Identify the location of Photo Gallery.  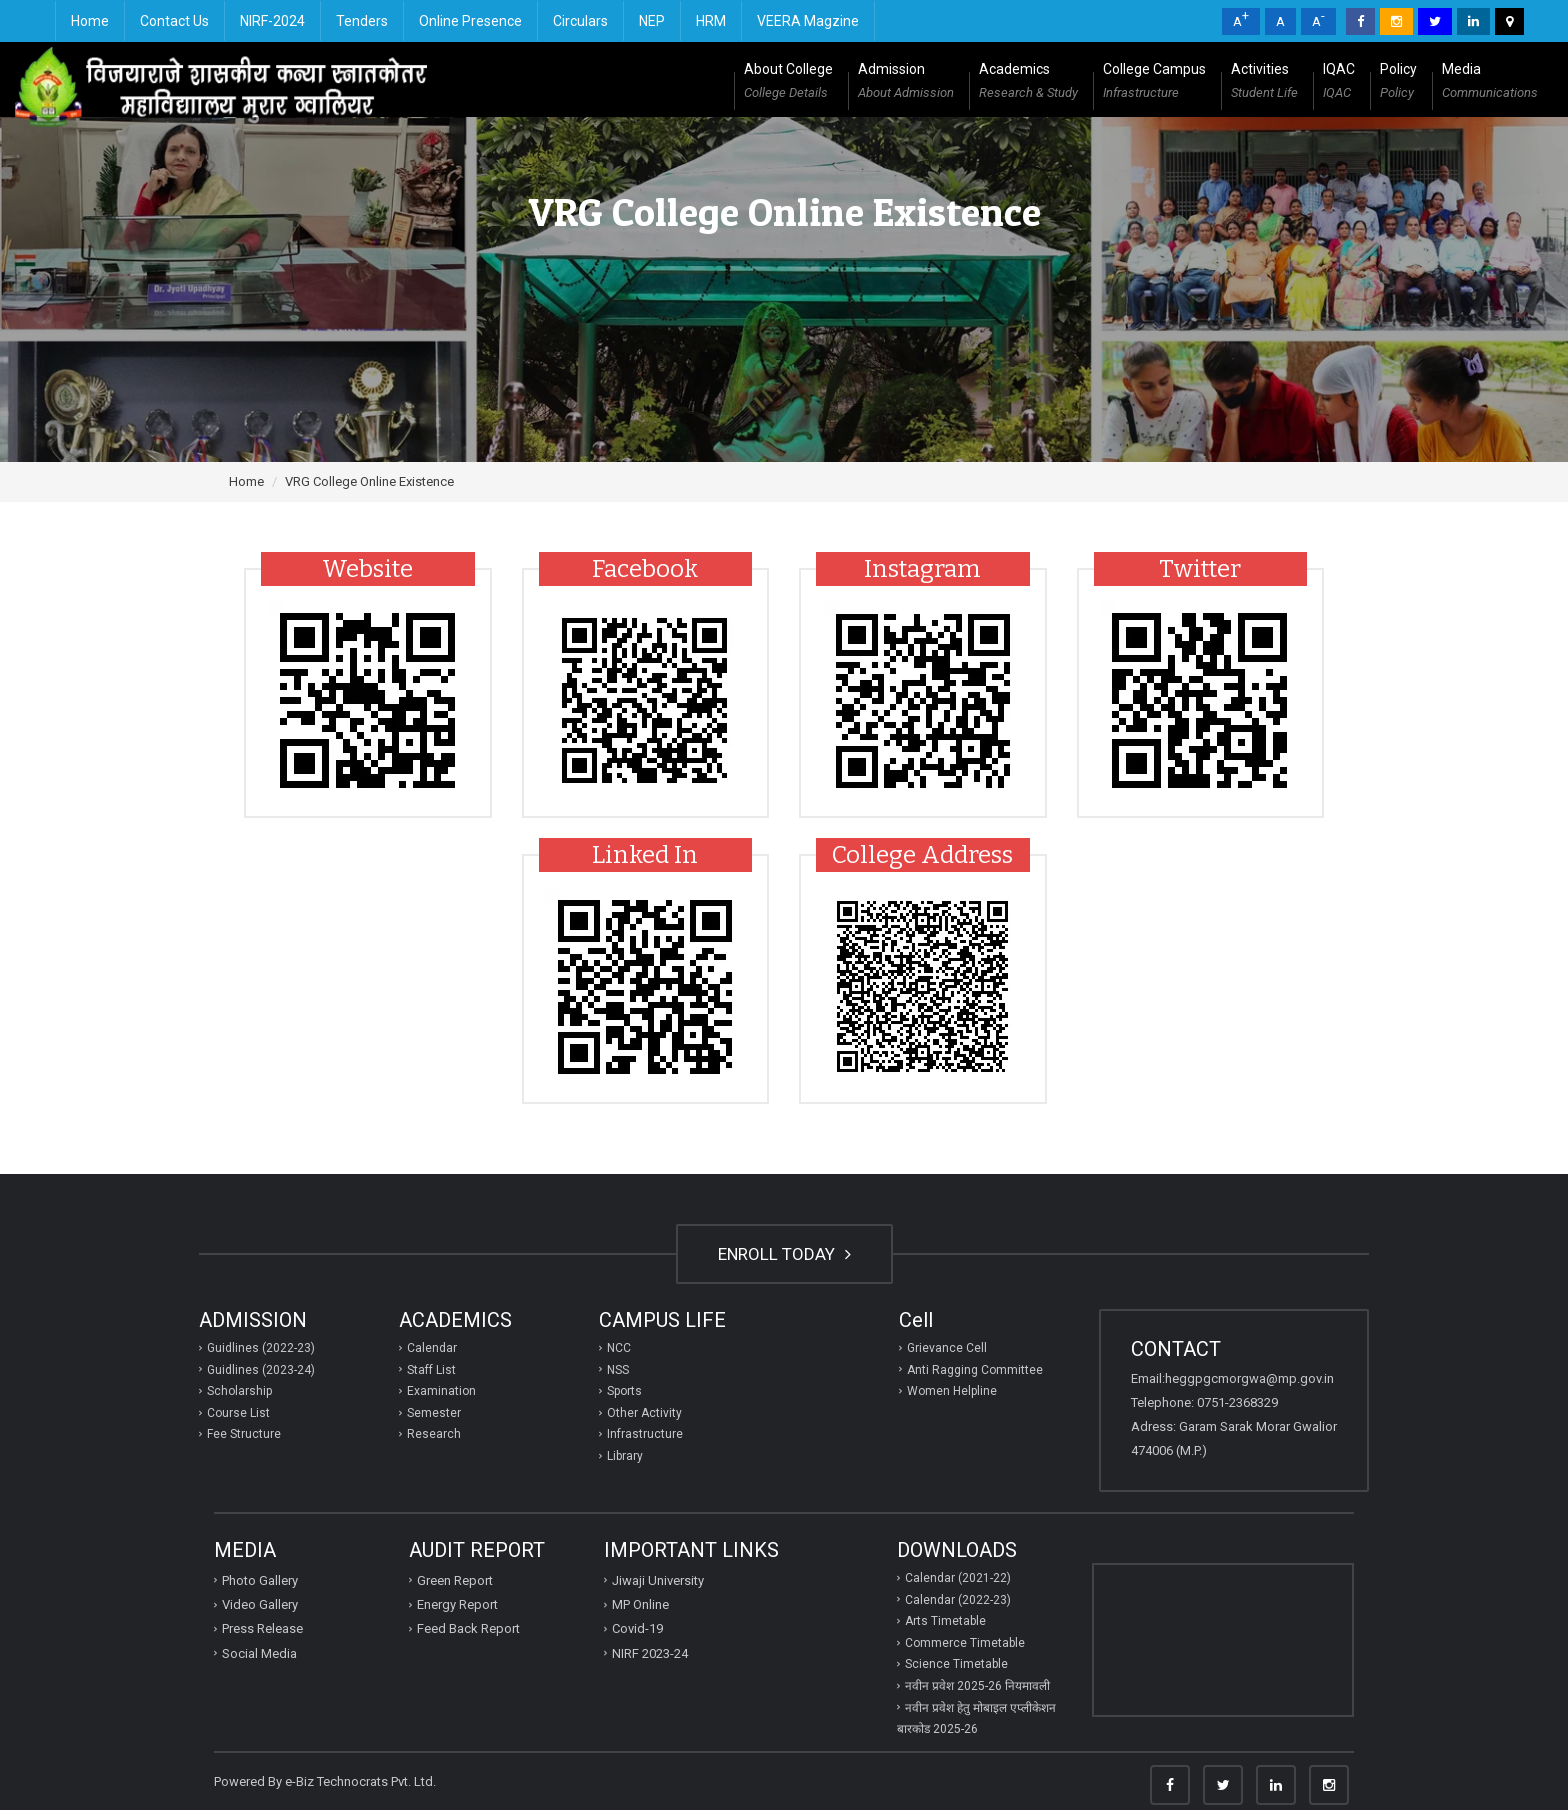
(260, 1580).